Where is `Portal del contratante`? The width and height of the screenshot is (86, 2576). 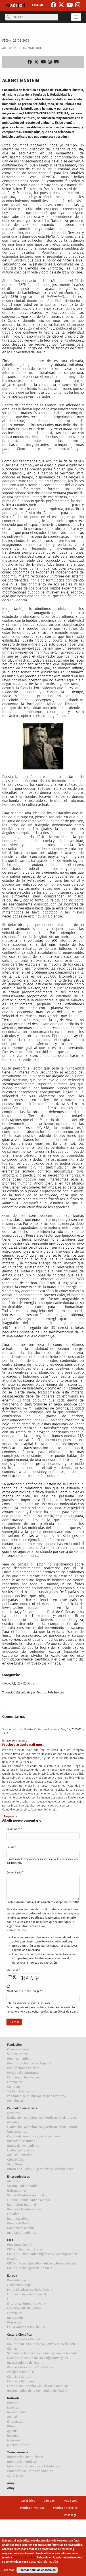 Portal del contratante is located at coordinates (23, 2073).